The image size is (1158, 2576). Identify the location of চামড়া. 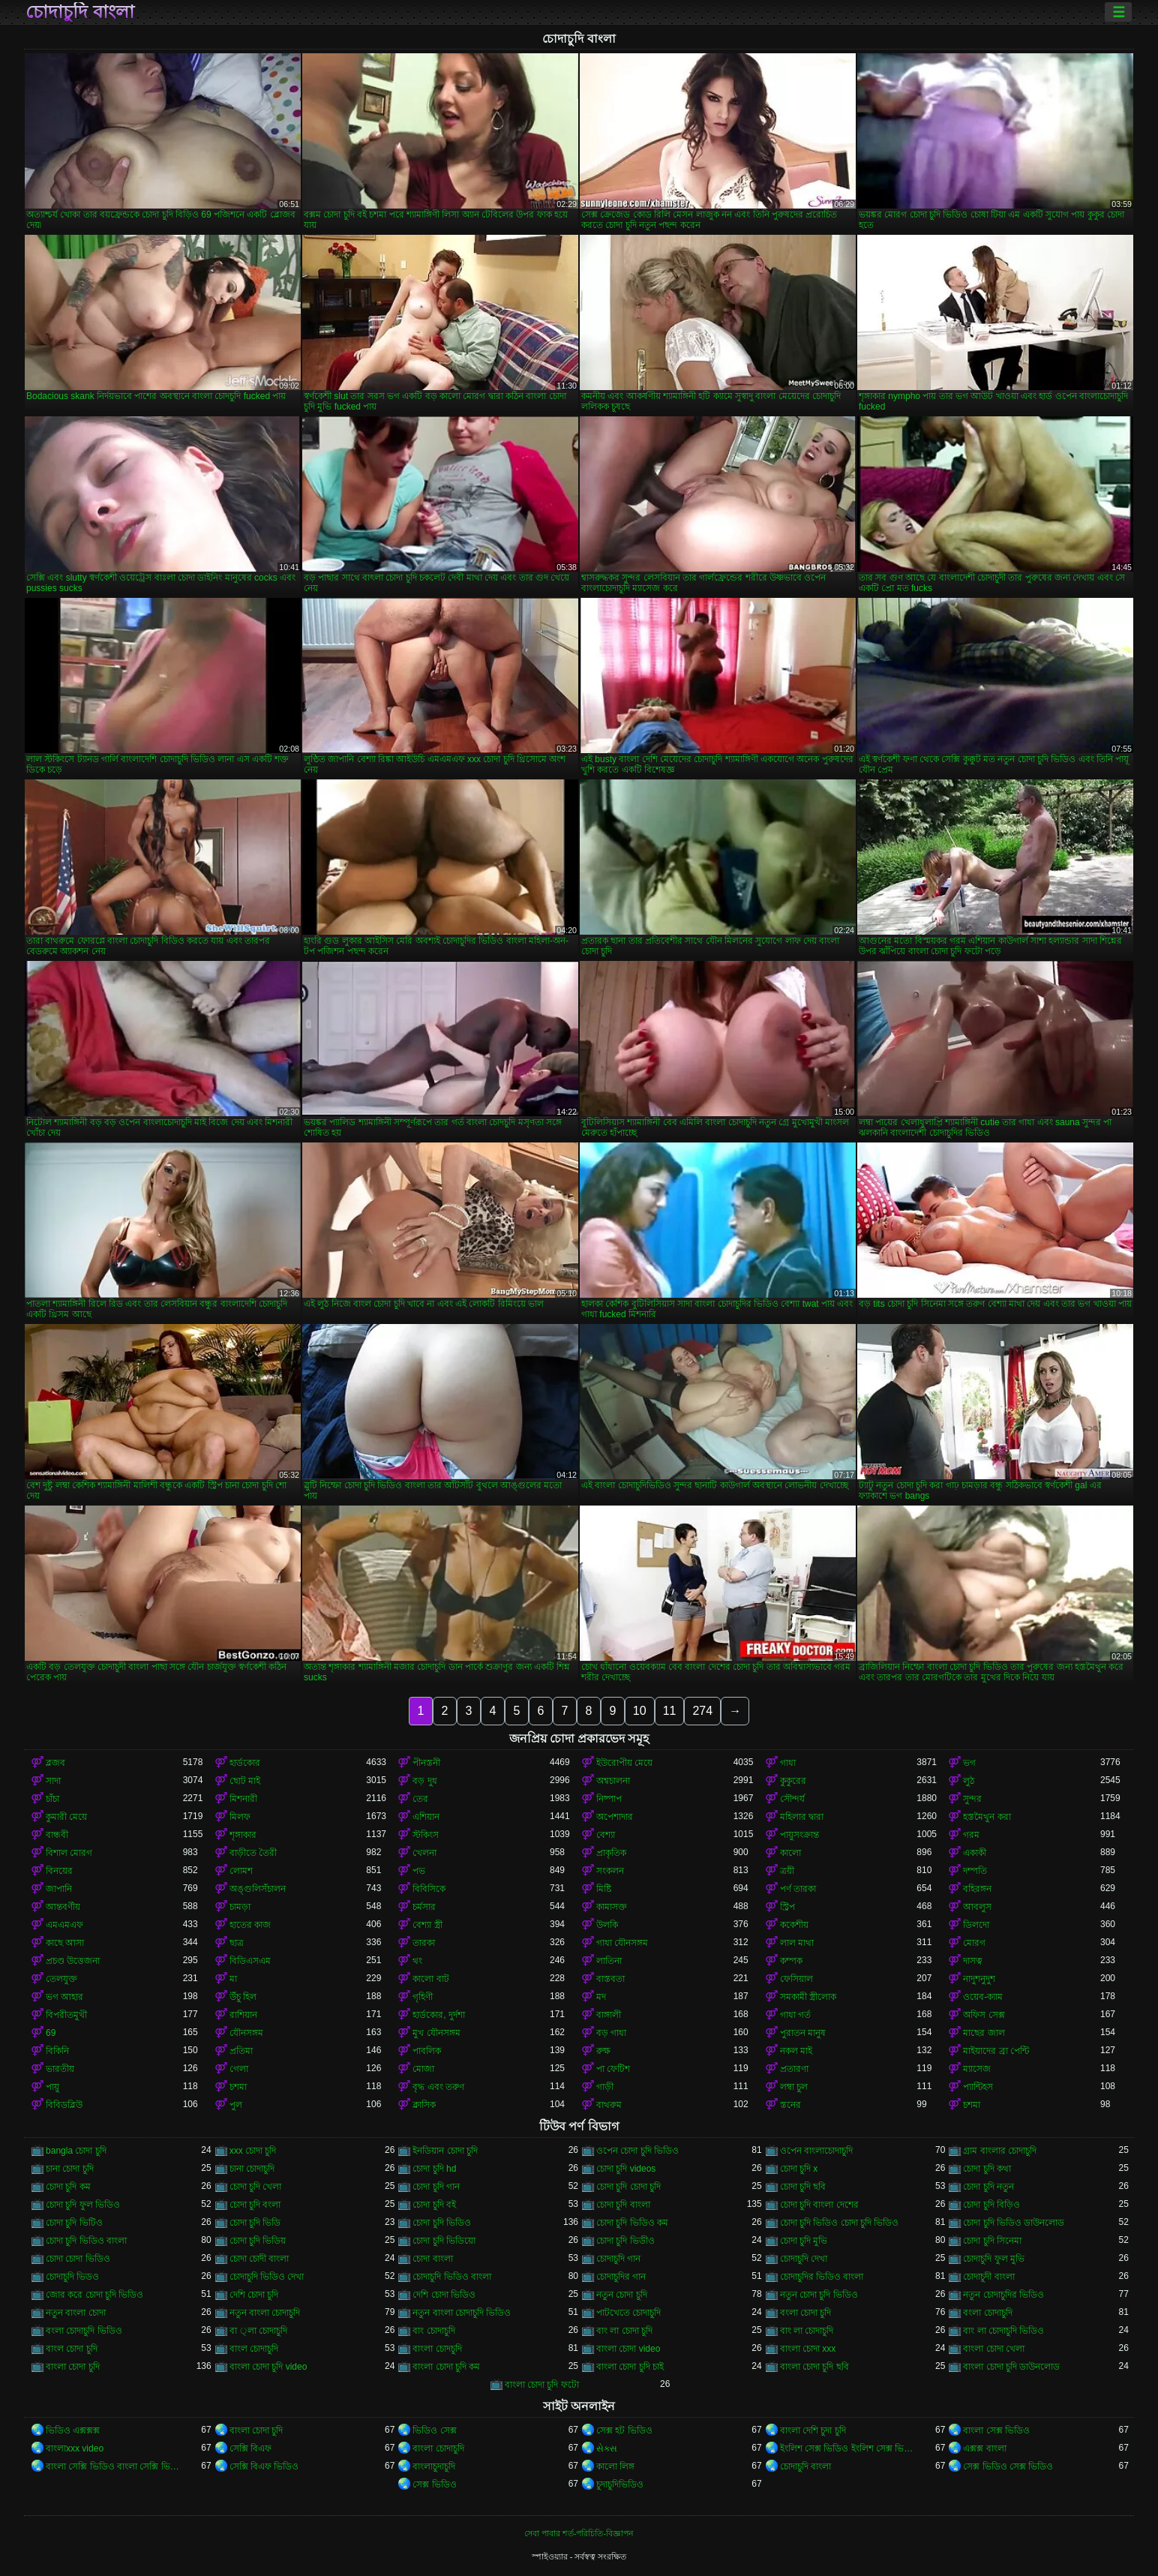
(240, 1907).